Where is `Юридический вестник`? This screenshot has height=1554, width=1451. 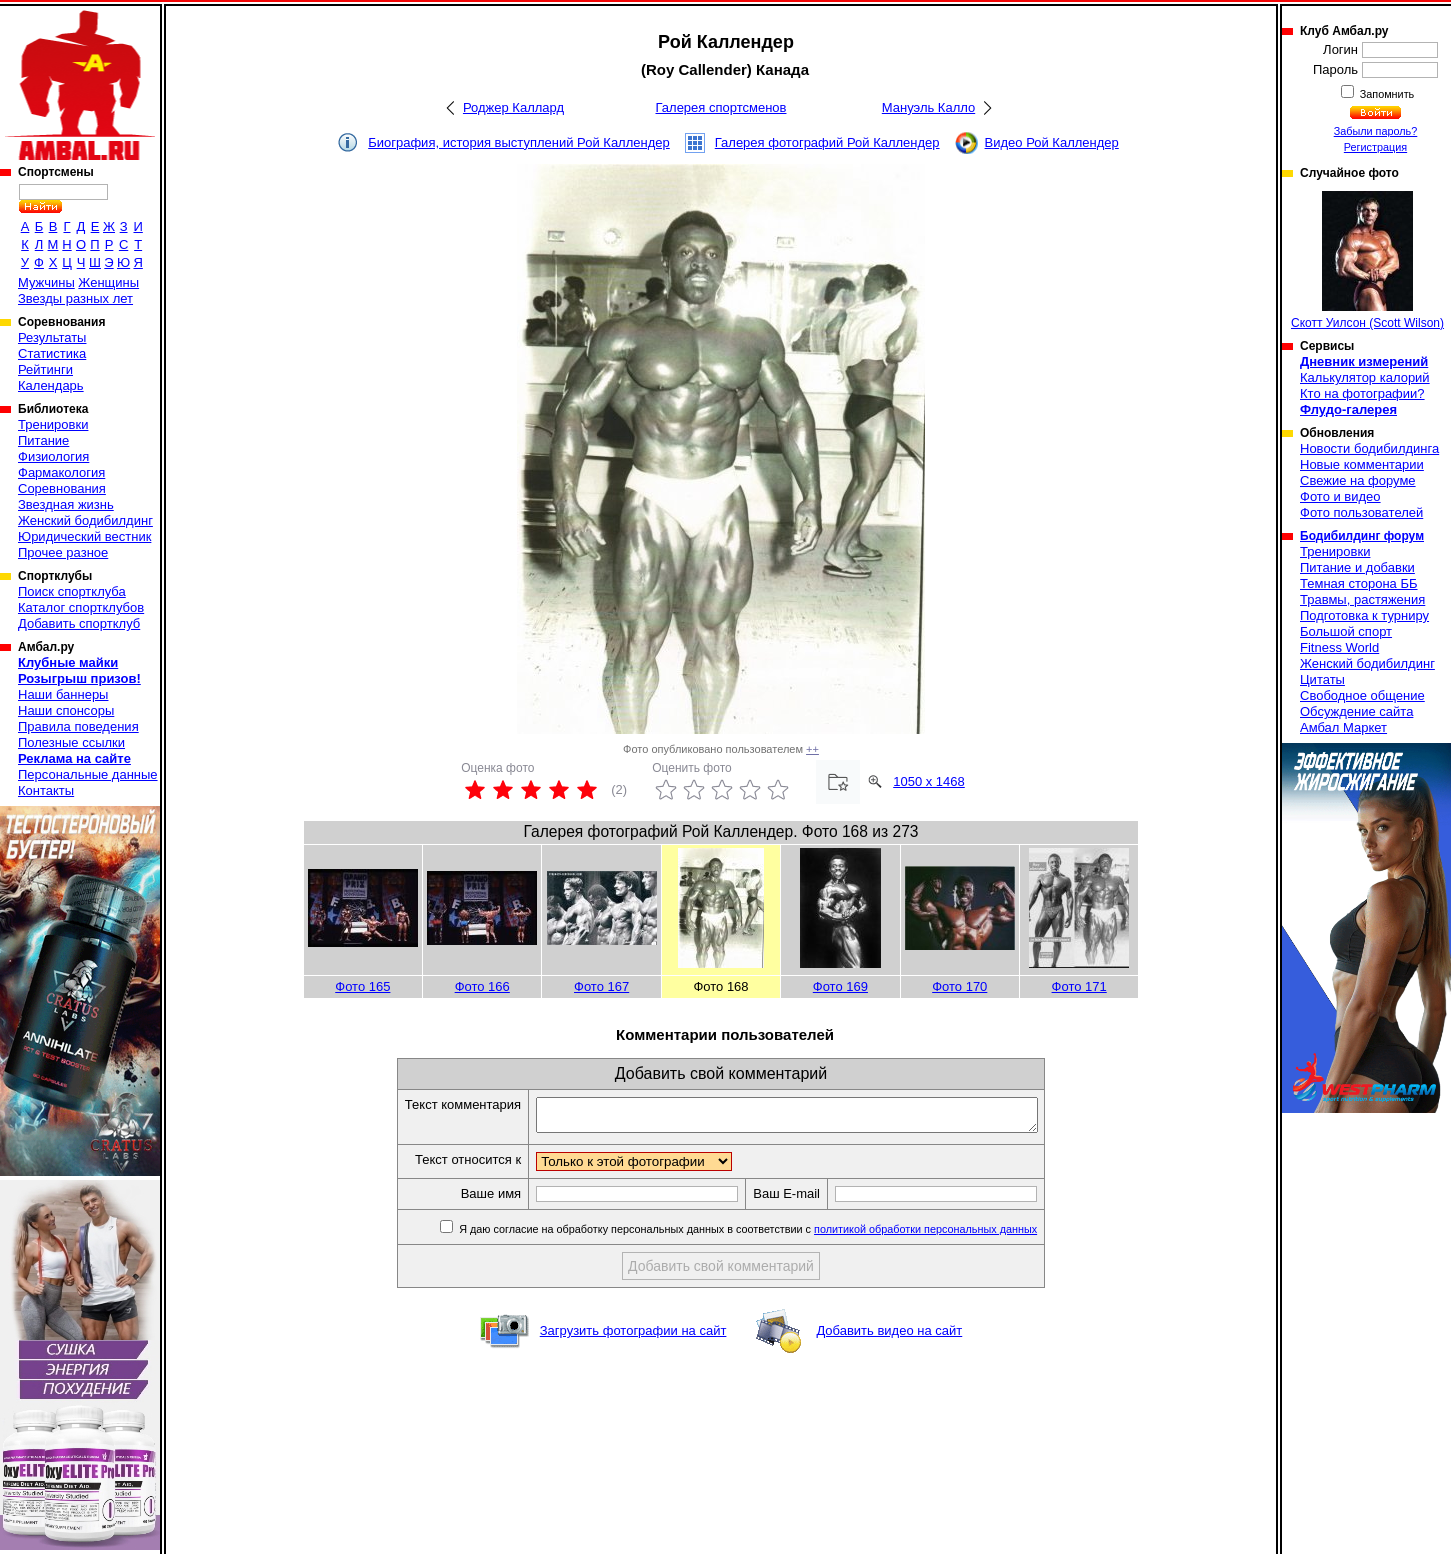
Юридический вестник is located at coordinates (84, 536).